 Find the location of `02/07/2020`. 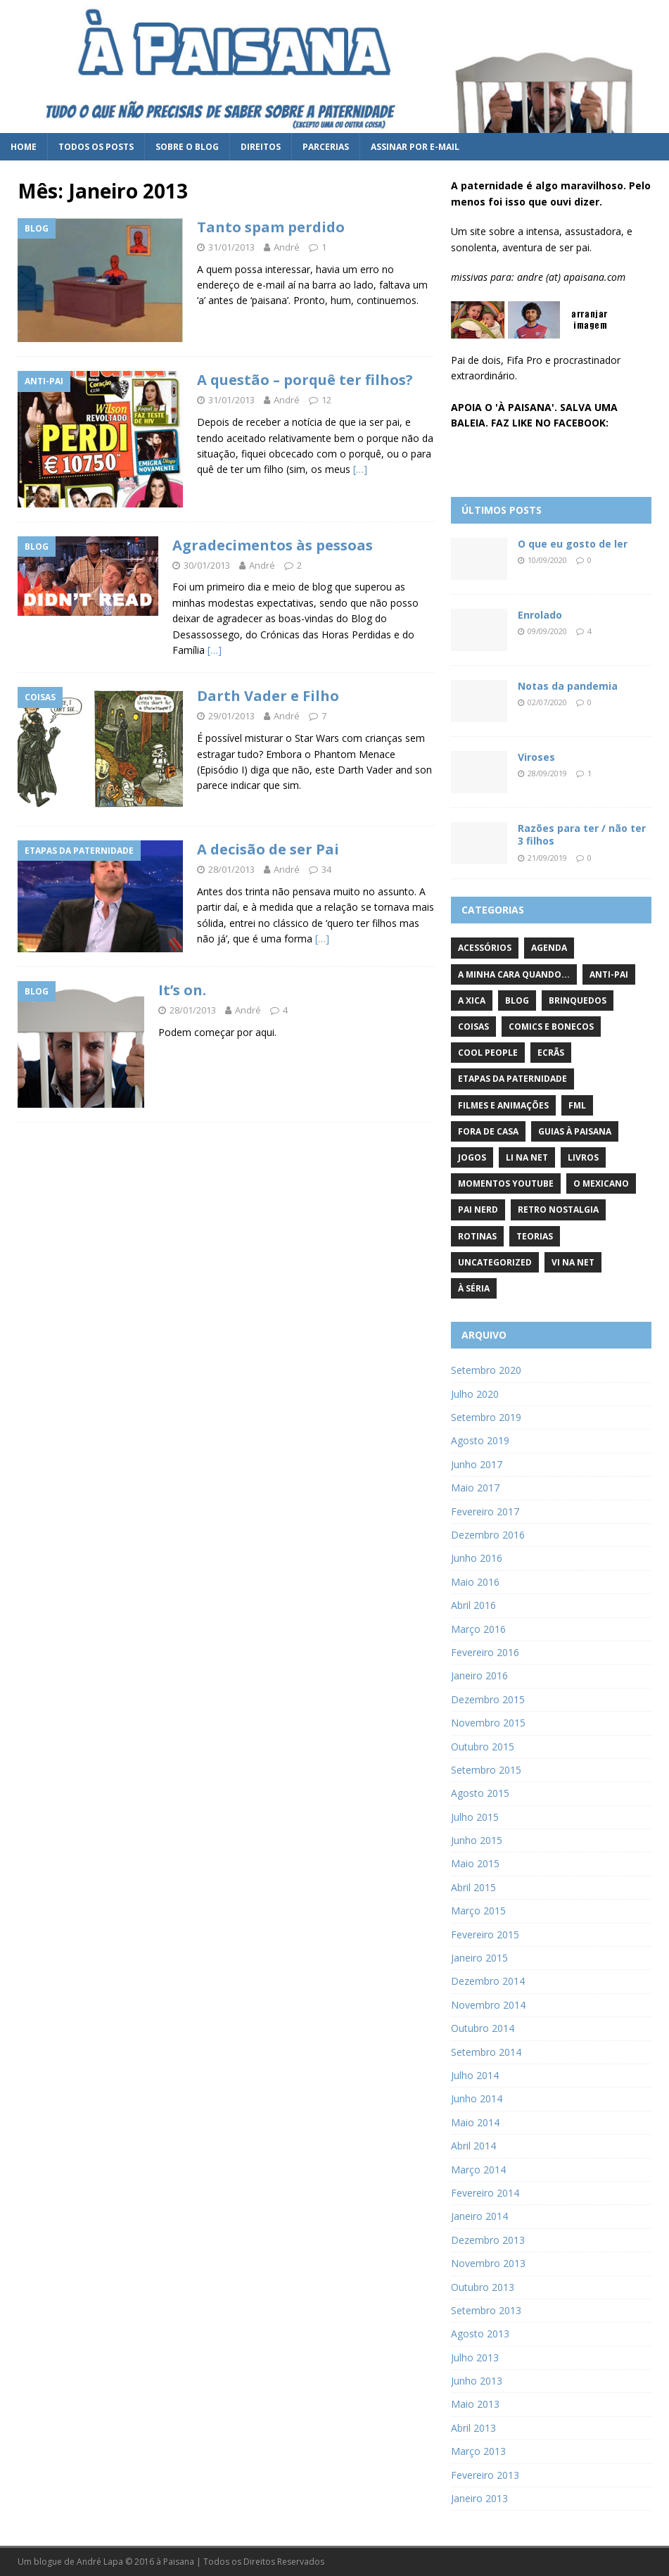

02/07/2020 is located at coordinates (547, 702).